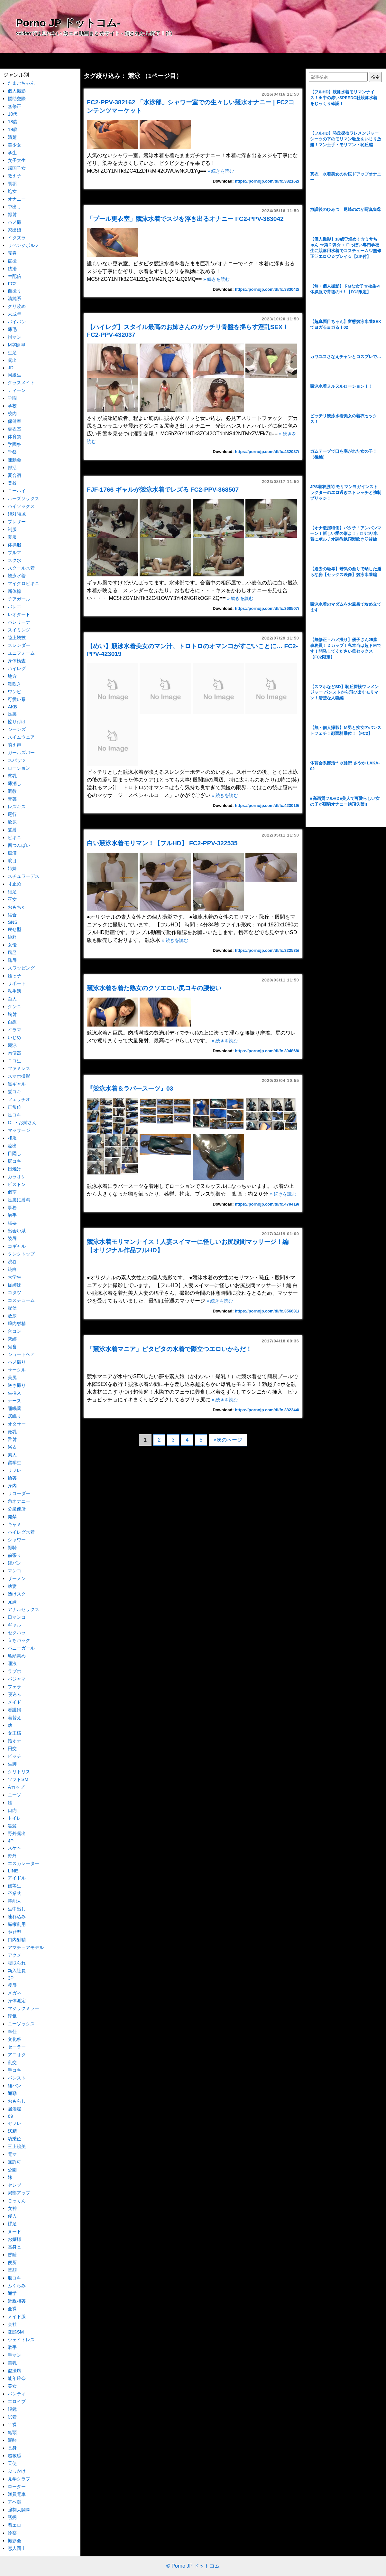  What do you see at coordinates (12, 1601) in the screenshot?
I see `兄妹` at bounding box center [12, 1601].